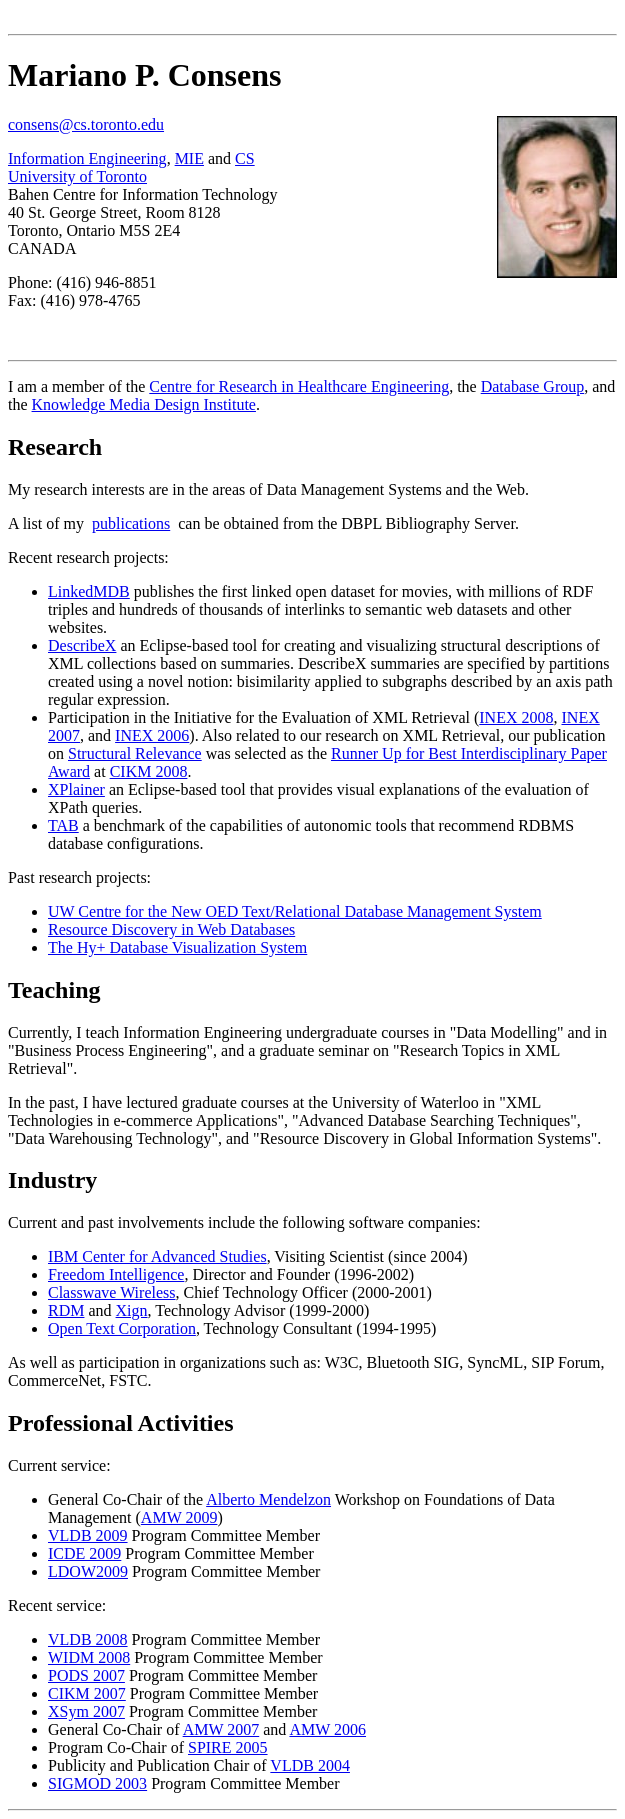 Image resolution: width=625 pixels, height=1819 pixels. What do you see at coordinates (144, 404) in the screenshot?
I see `Knowledge Media Design Institute` at bounding box center [144, 404].